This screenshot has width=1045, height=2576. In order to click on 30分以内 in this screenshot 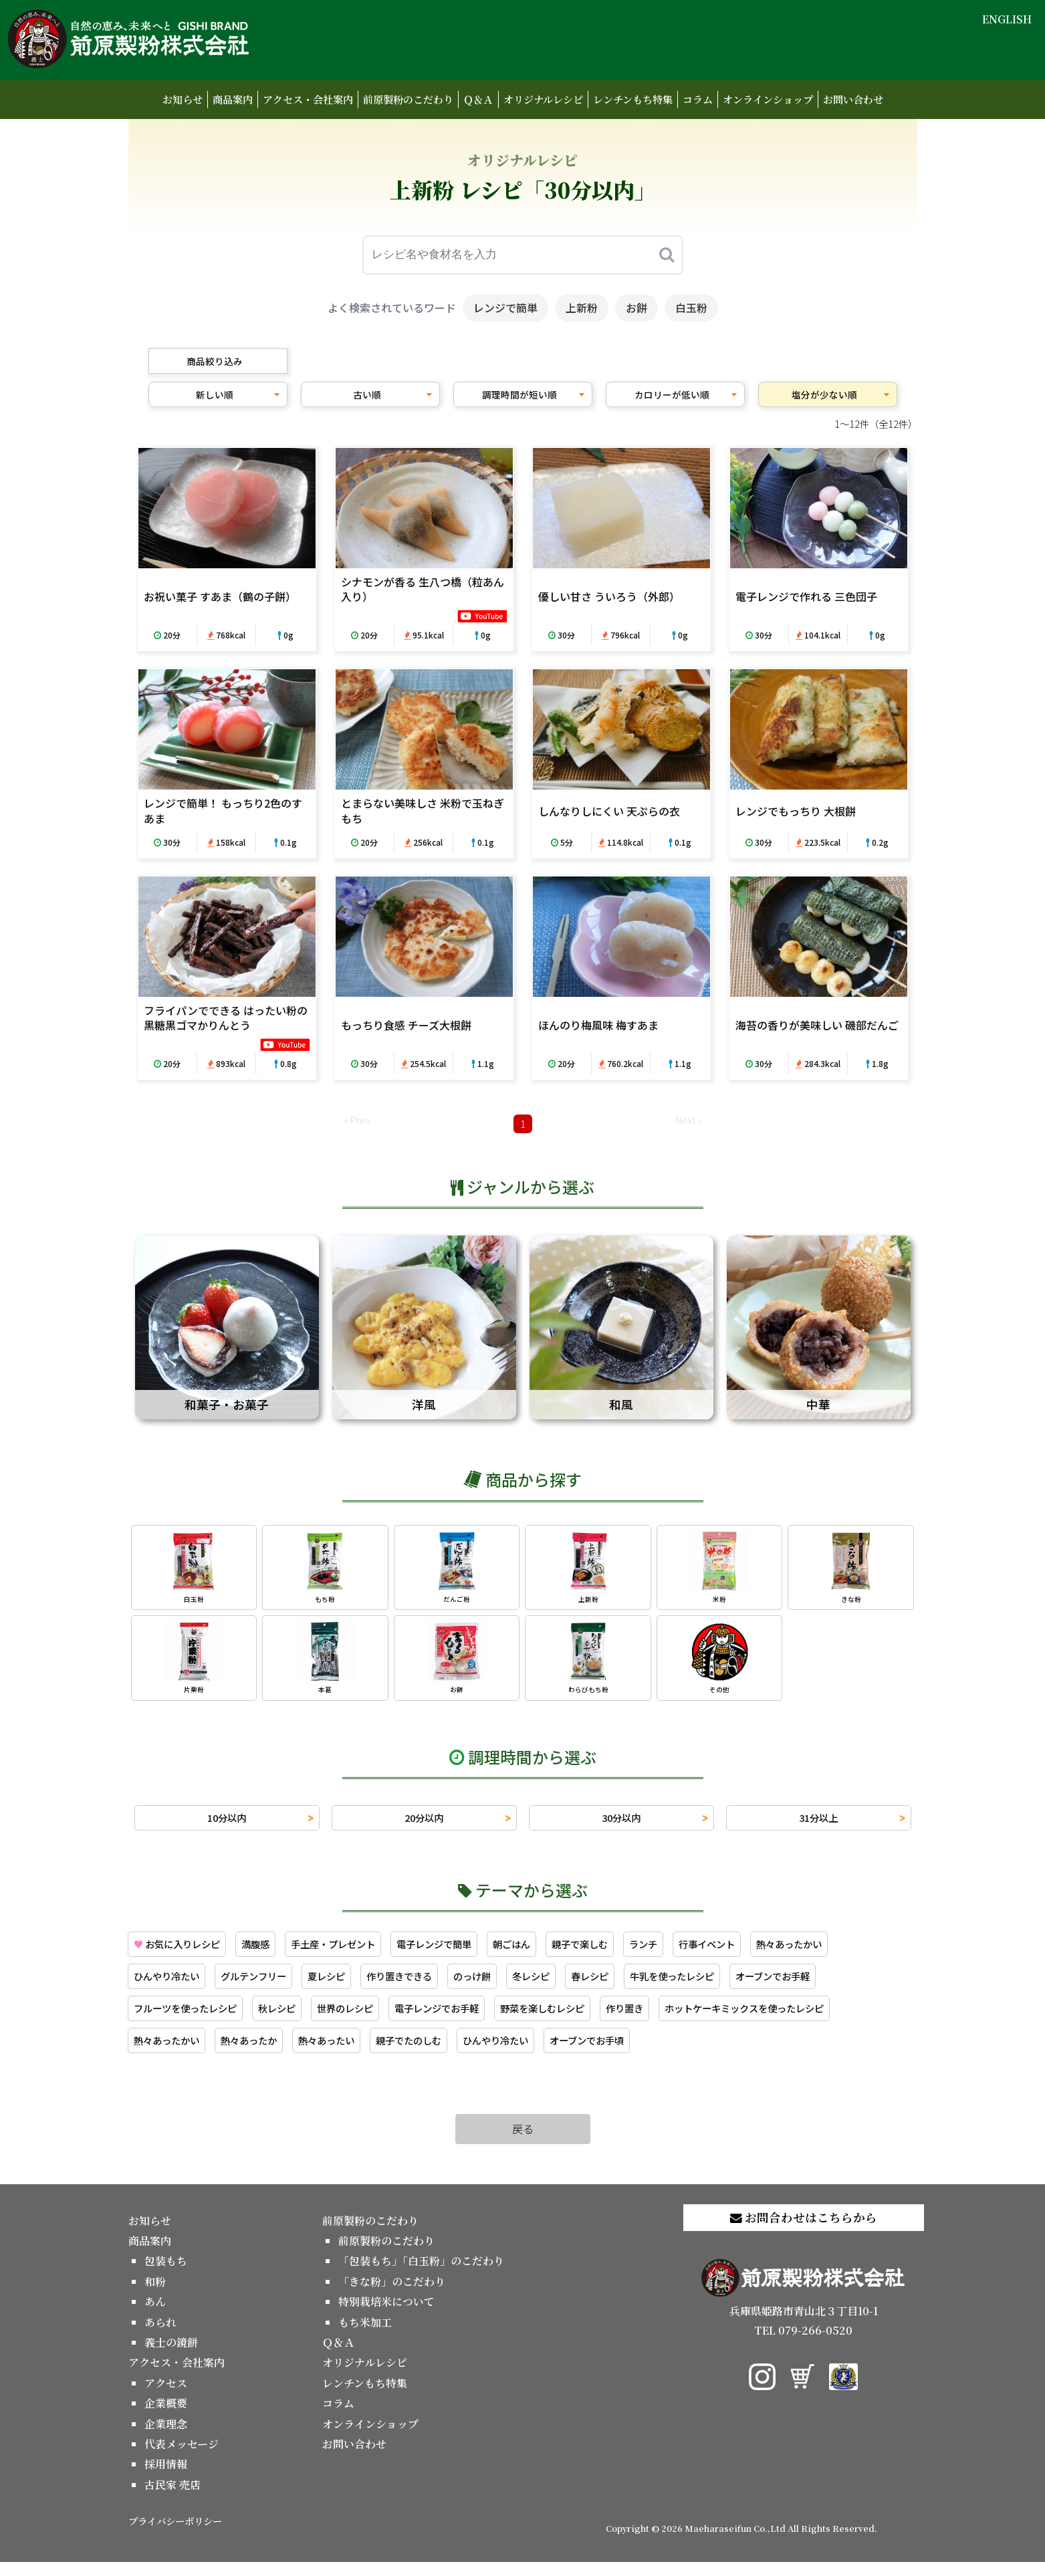, I will do `click(621, 1825)`.